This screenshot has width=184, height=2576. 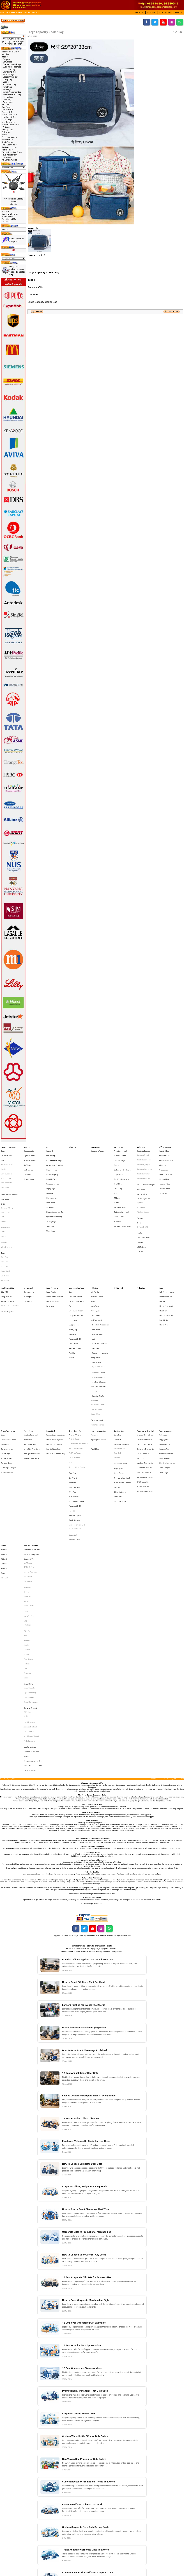 I want to click on Luggage, so click(x=6, y=82).